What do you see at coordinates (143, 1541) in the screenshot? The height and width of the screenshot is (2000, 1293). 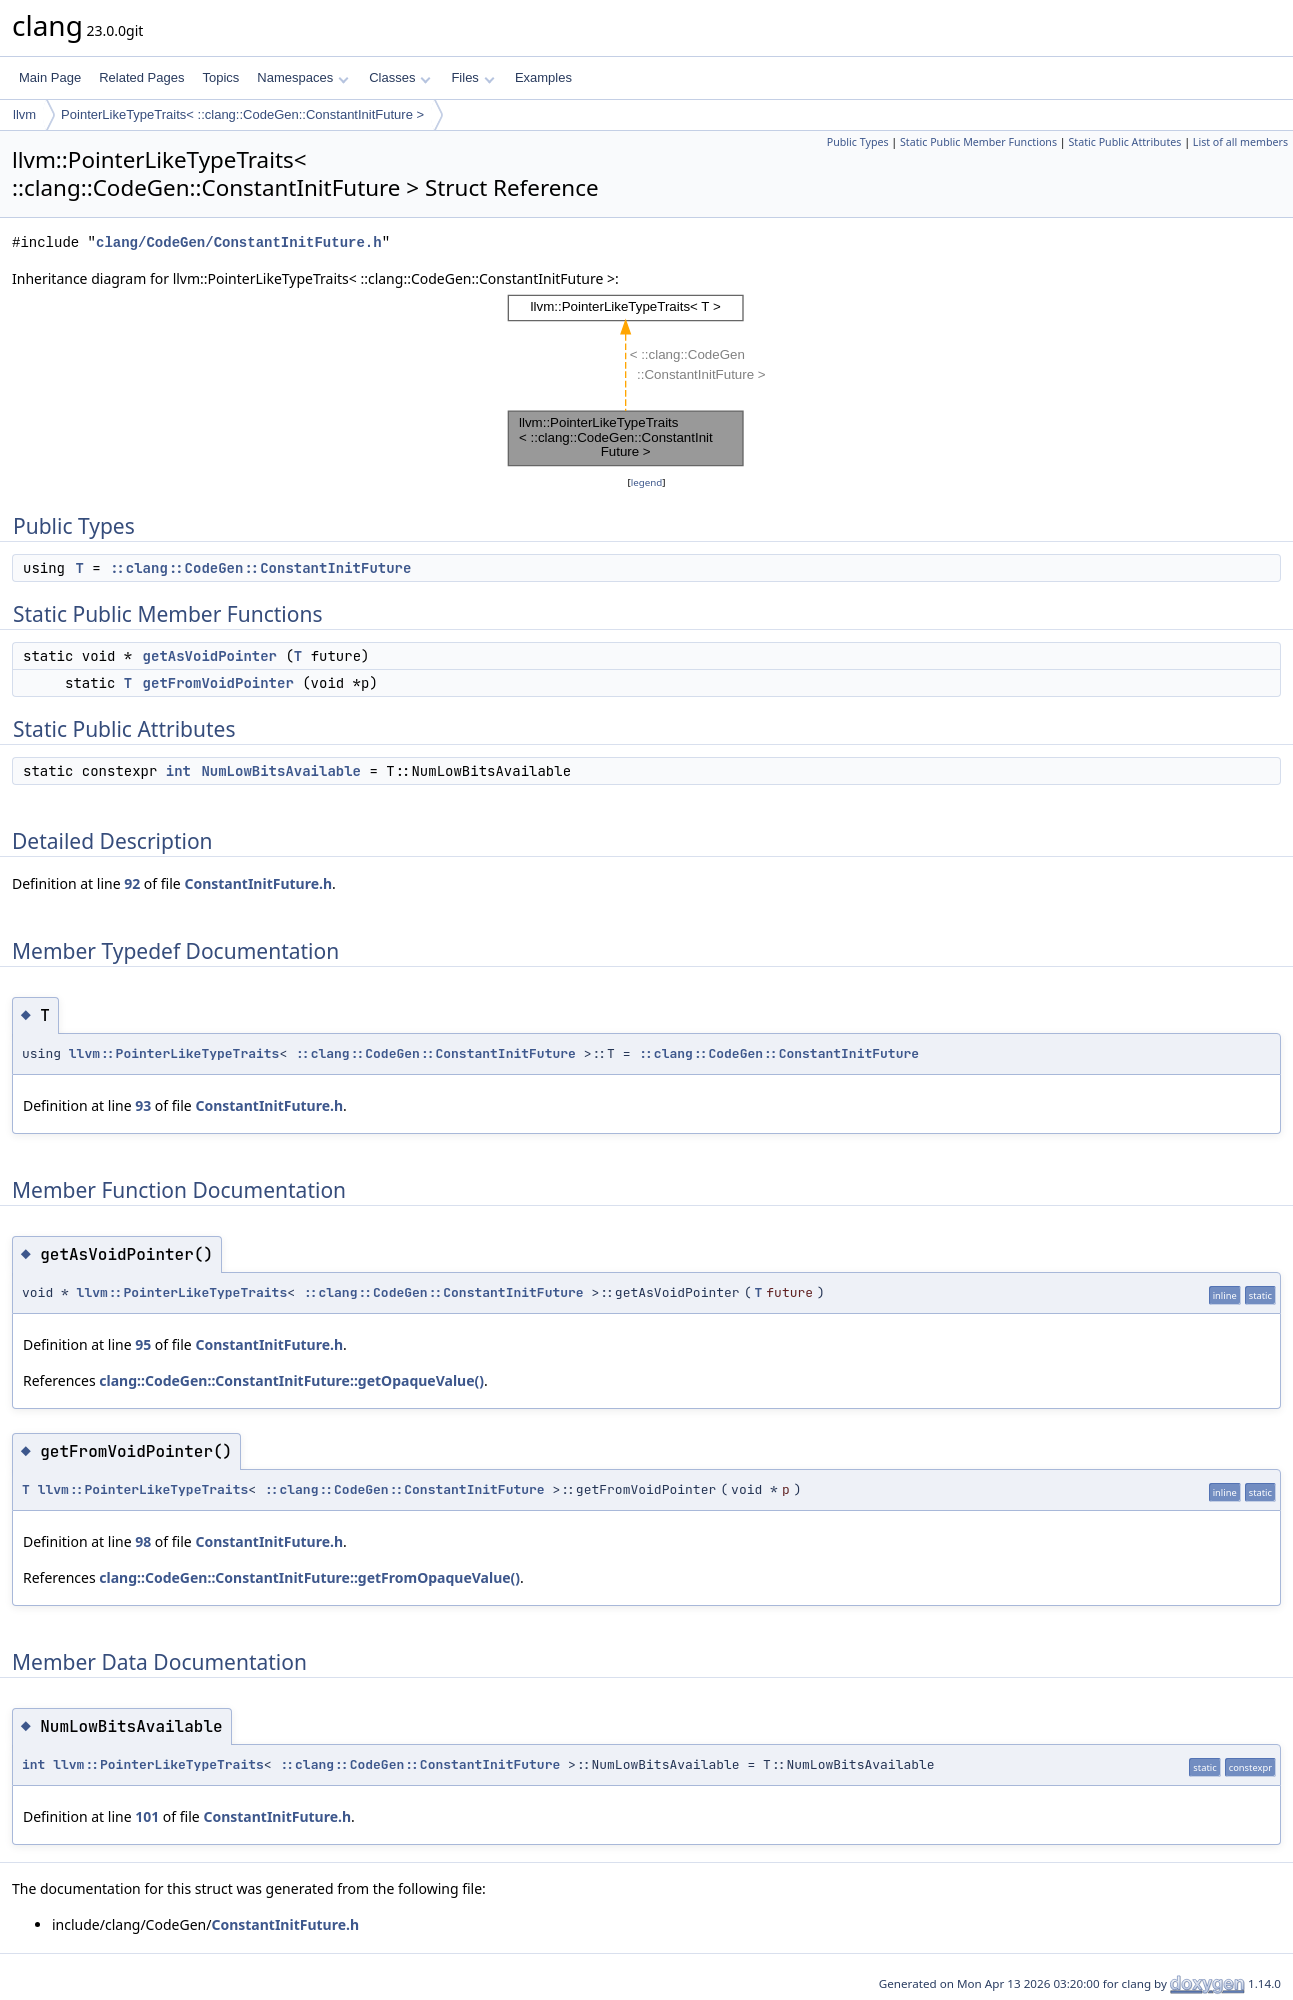 I see `98` at bounding box center [143, 1541].